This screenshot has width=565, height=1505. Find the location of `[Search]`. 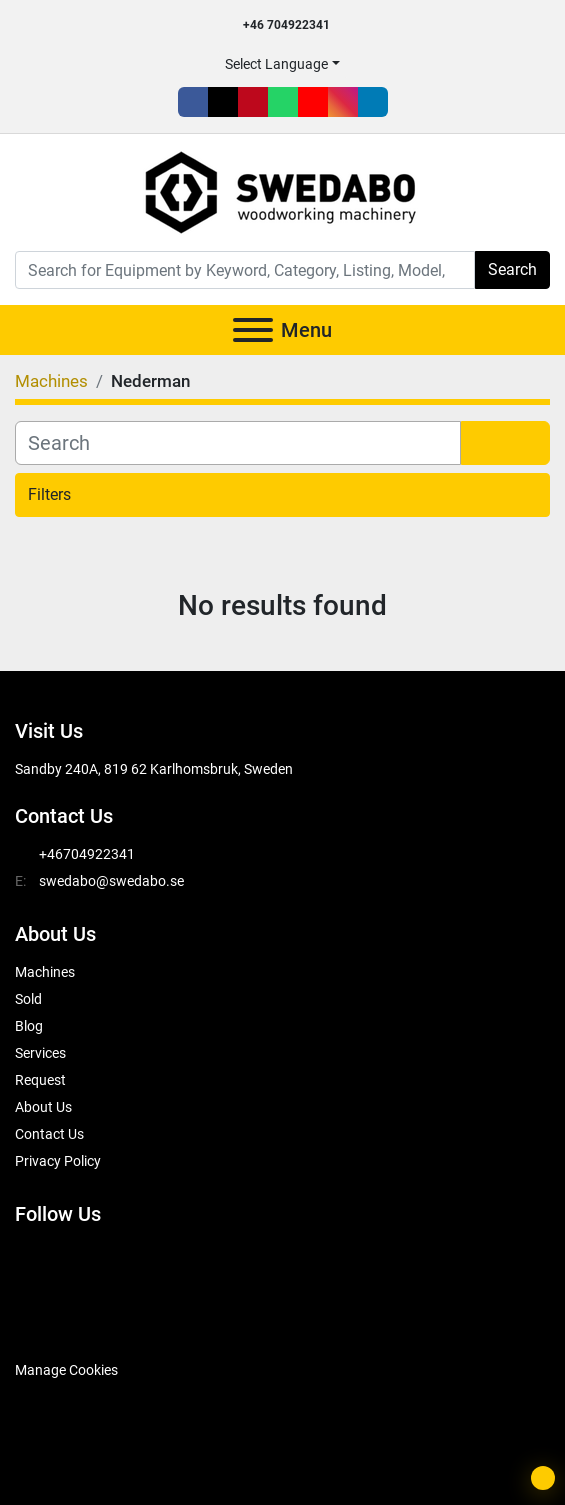

[Search] is located at coordinates (245, 270).